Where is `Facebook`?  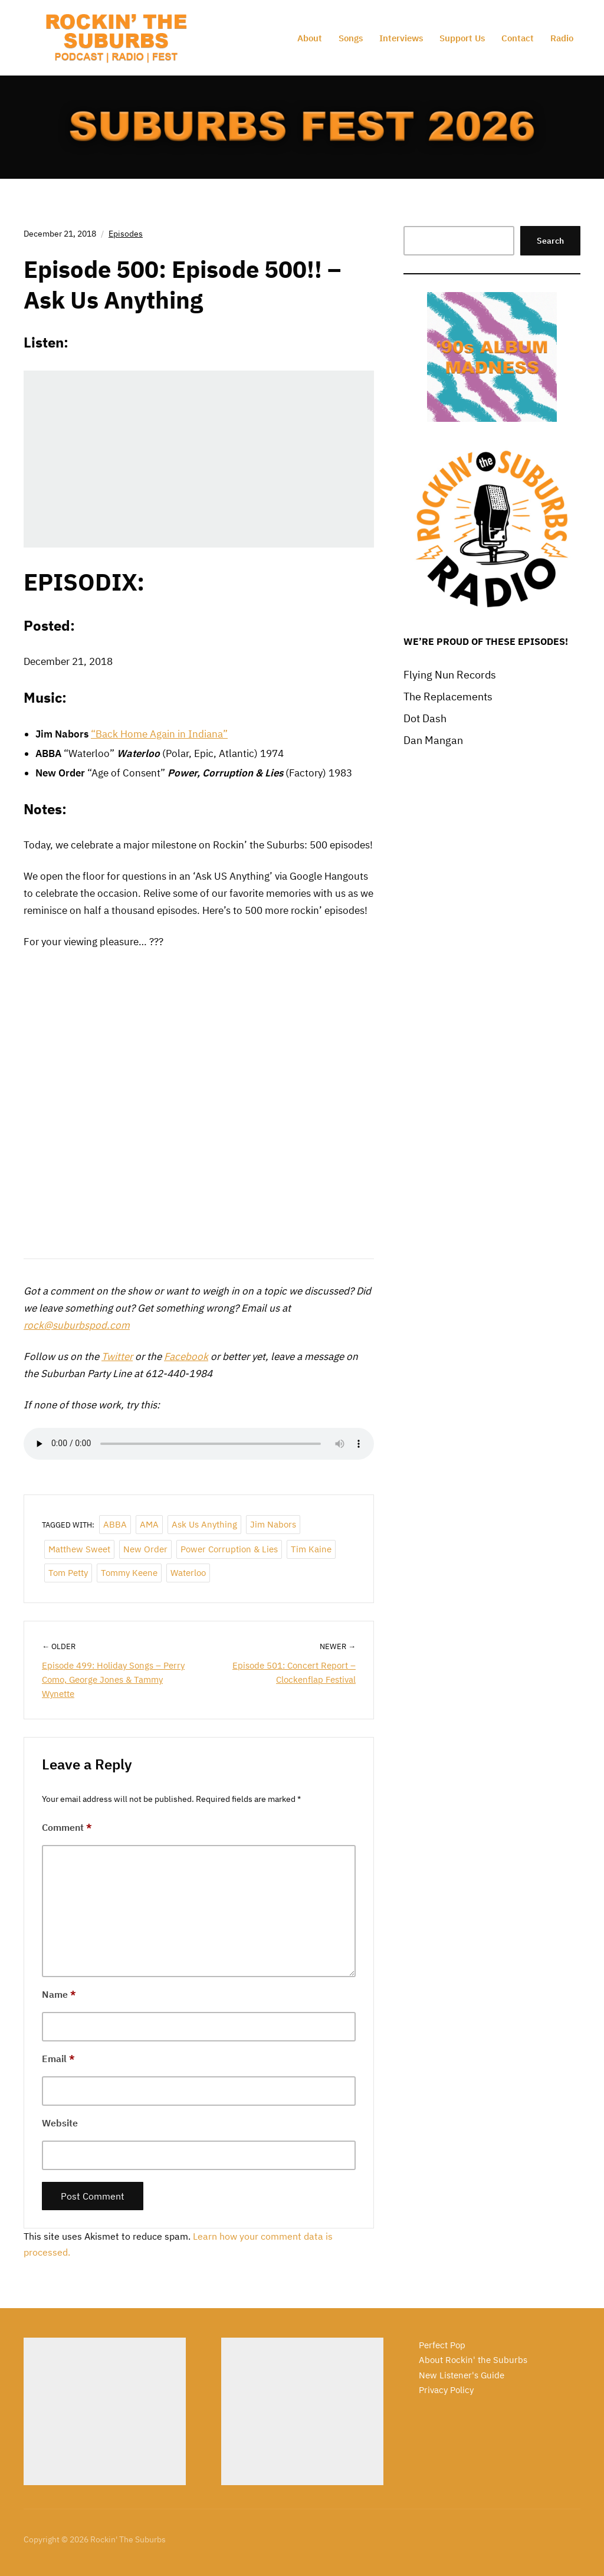 Facebook is located at coordinates (186, 1356).